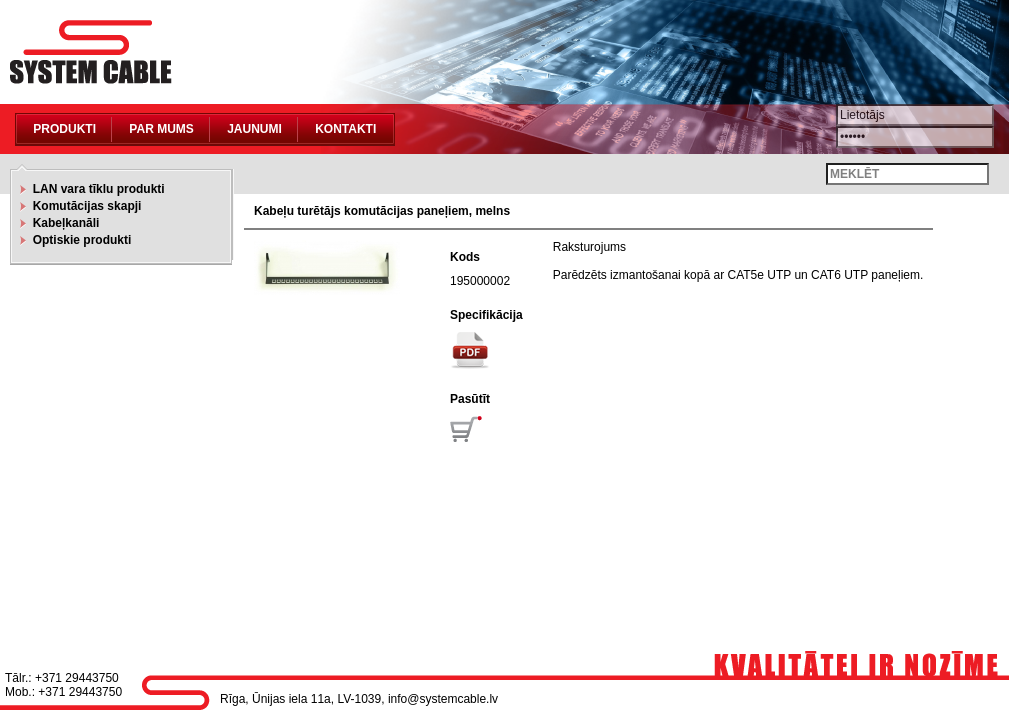 The image size is (1009, 720). Describe the element at coordinates (83, 206) in the screenshot. I see `Komutācijas skapji` at that location.